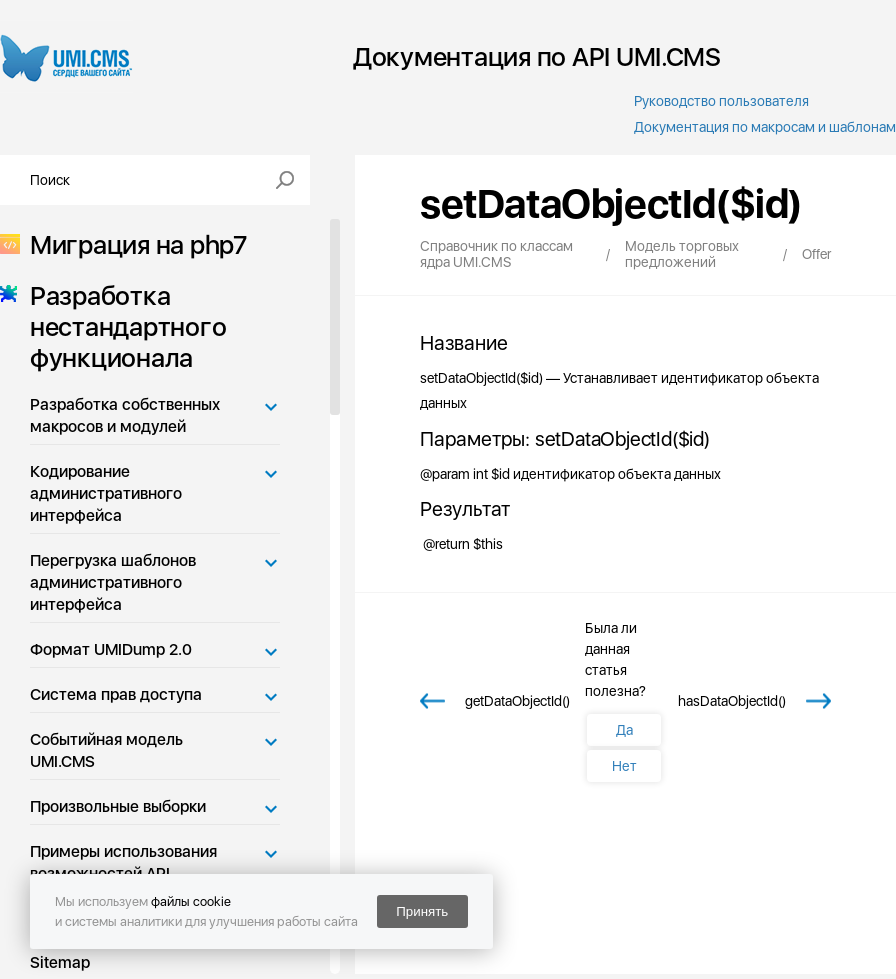 The width and height of the screenshot is (896, 979). I want to click on файлы cookie, so click(191, 901).